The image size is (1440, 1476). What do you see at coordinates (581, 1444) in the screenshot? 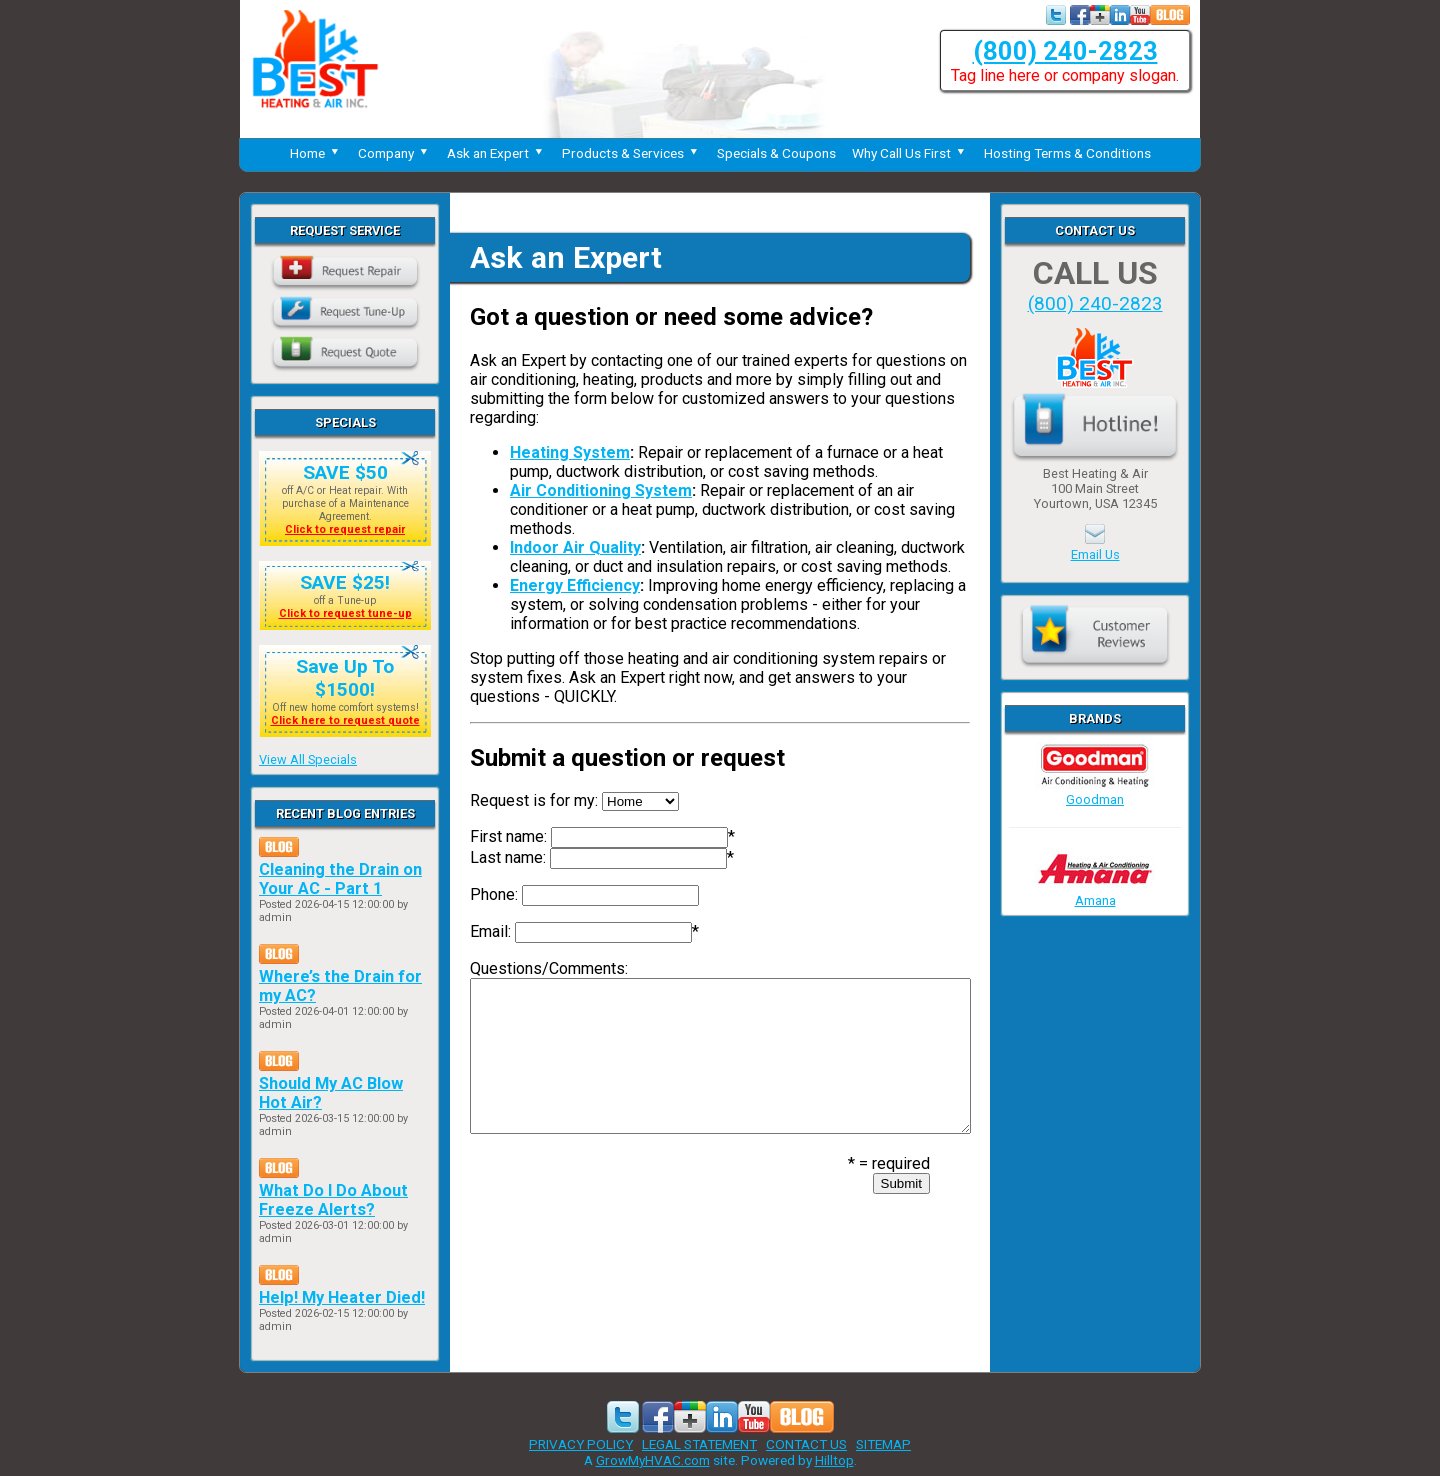
I see `PRIVACY POLICY` at bounding box center [581, 1444].